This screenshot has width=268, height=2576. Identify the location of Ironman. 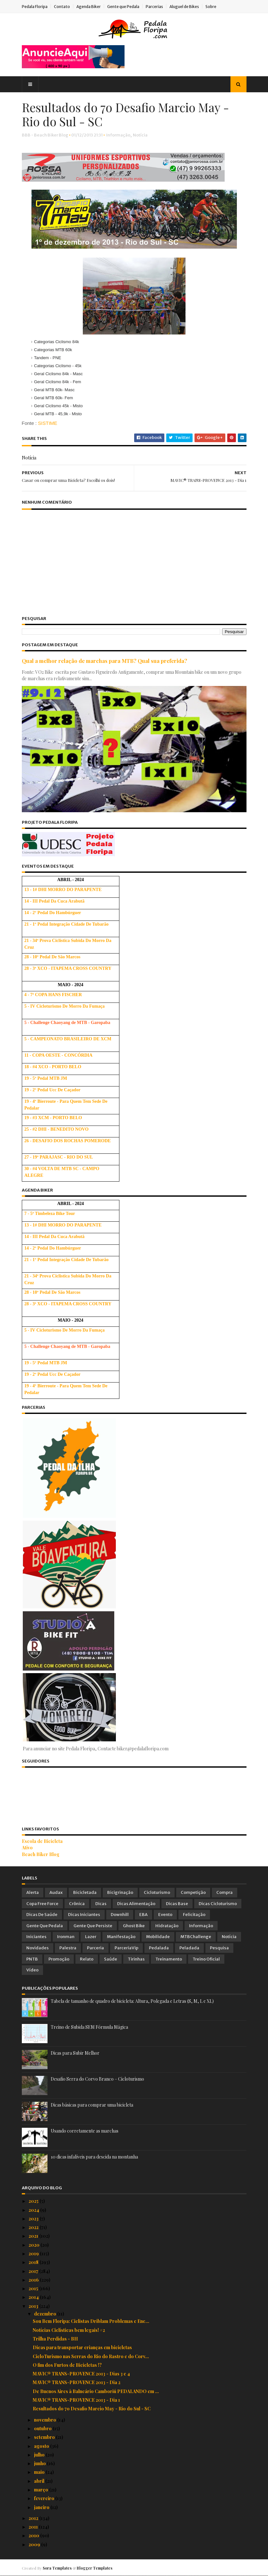
(65, 1936).